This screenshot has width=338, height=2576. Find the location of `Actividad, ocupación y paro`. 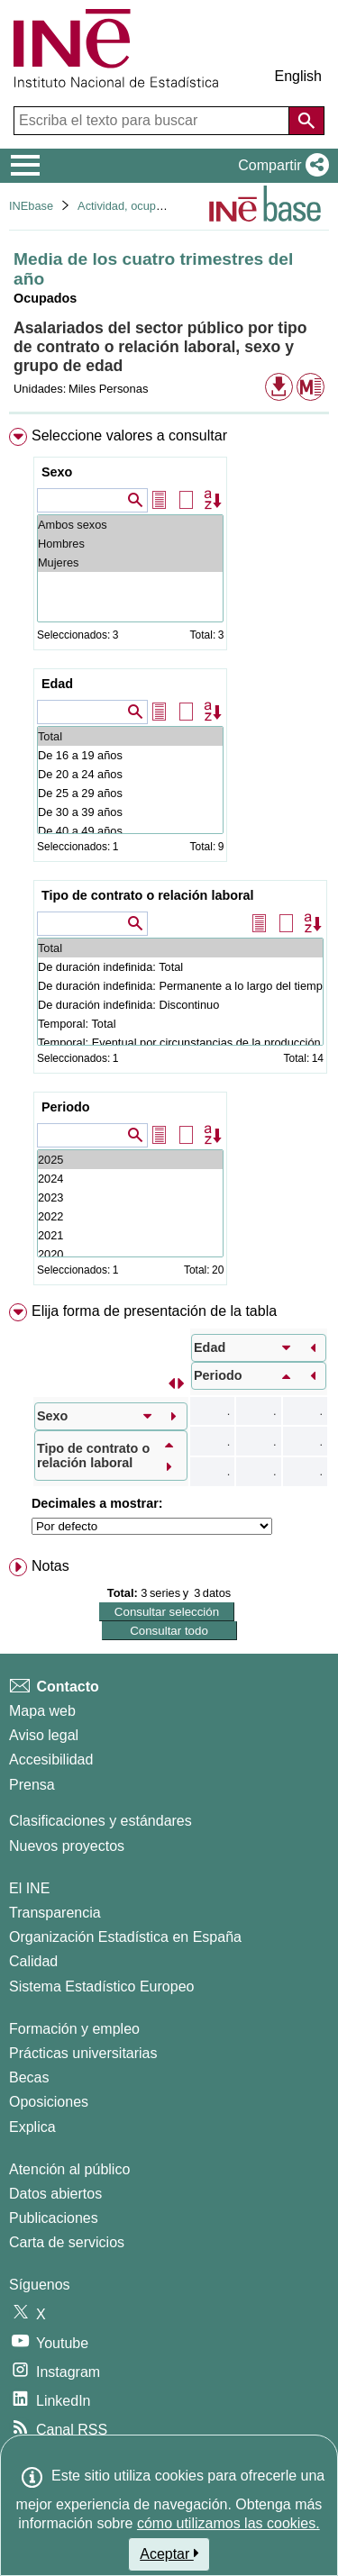

Actividad, ocupación y paro is located at coordinates (148, 206).